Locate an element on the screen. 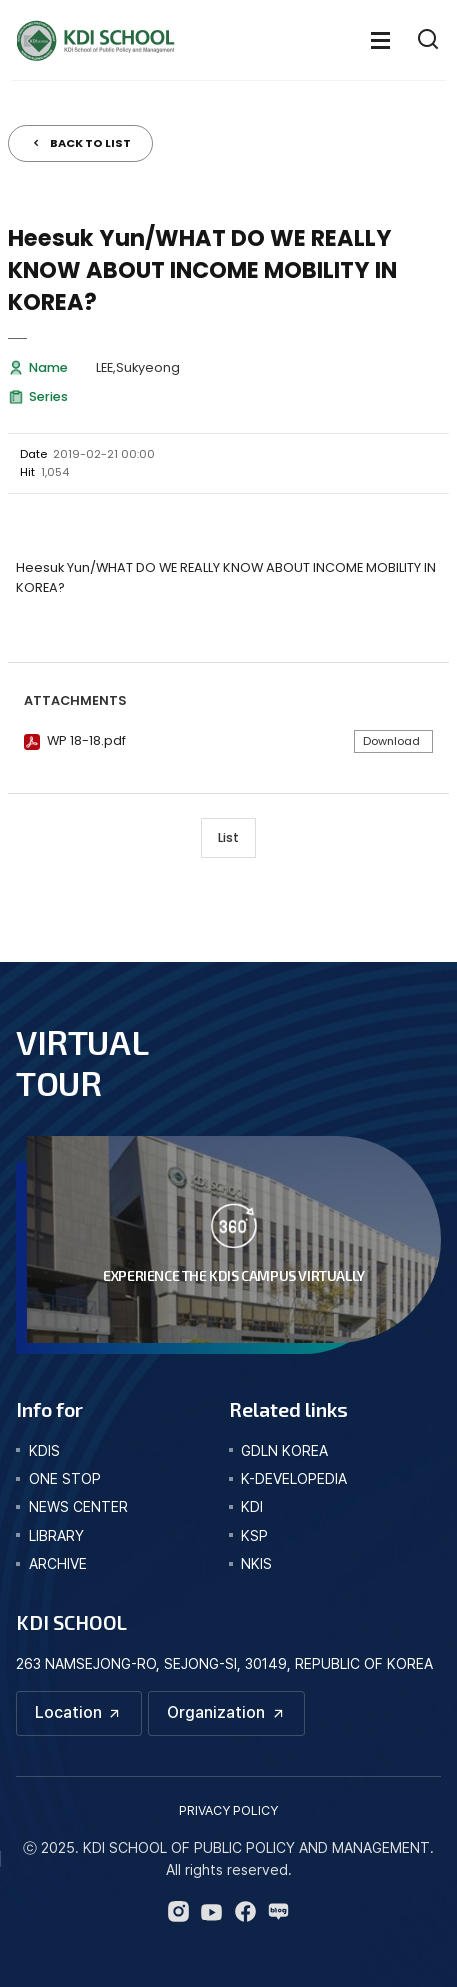 The width and height of the screenshot is (457, 1987). news center is located at coordinates (78, 1506).